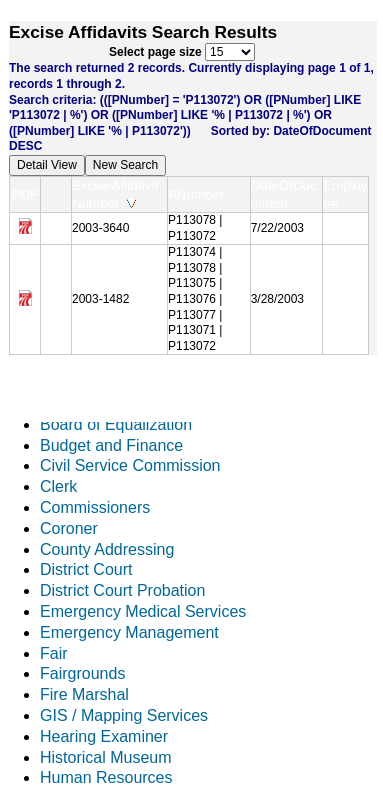 Image resolution: width=383 pixels, height=792 pixels. Describe the element at coordinates (284, 194) in the screenshot. I see `DateOfDocument` at that location.